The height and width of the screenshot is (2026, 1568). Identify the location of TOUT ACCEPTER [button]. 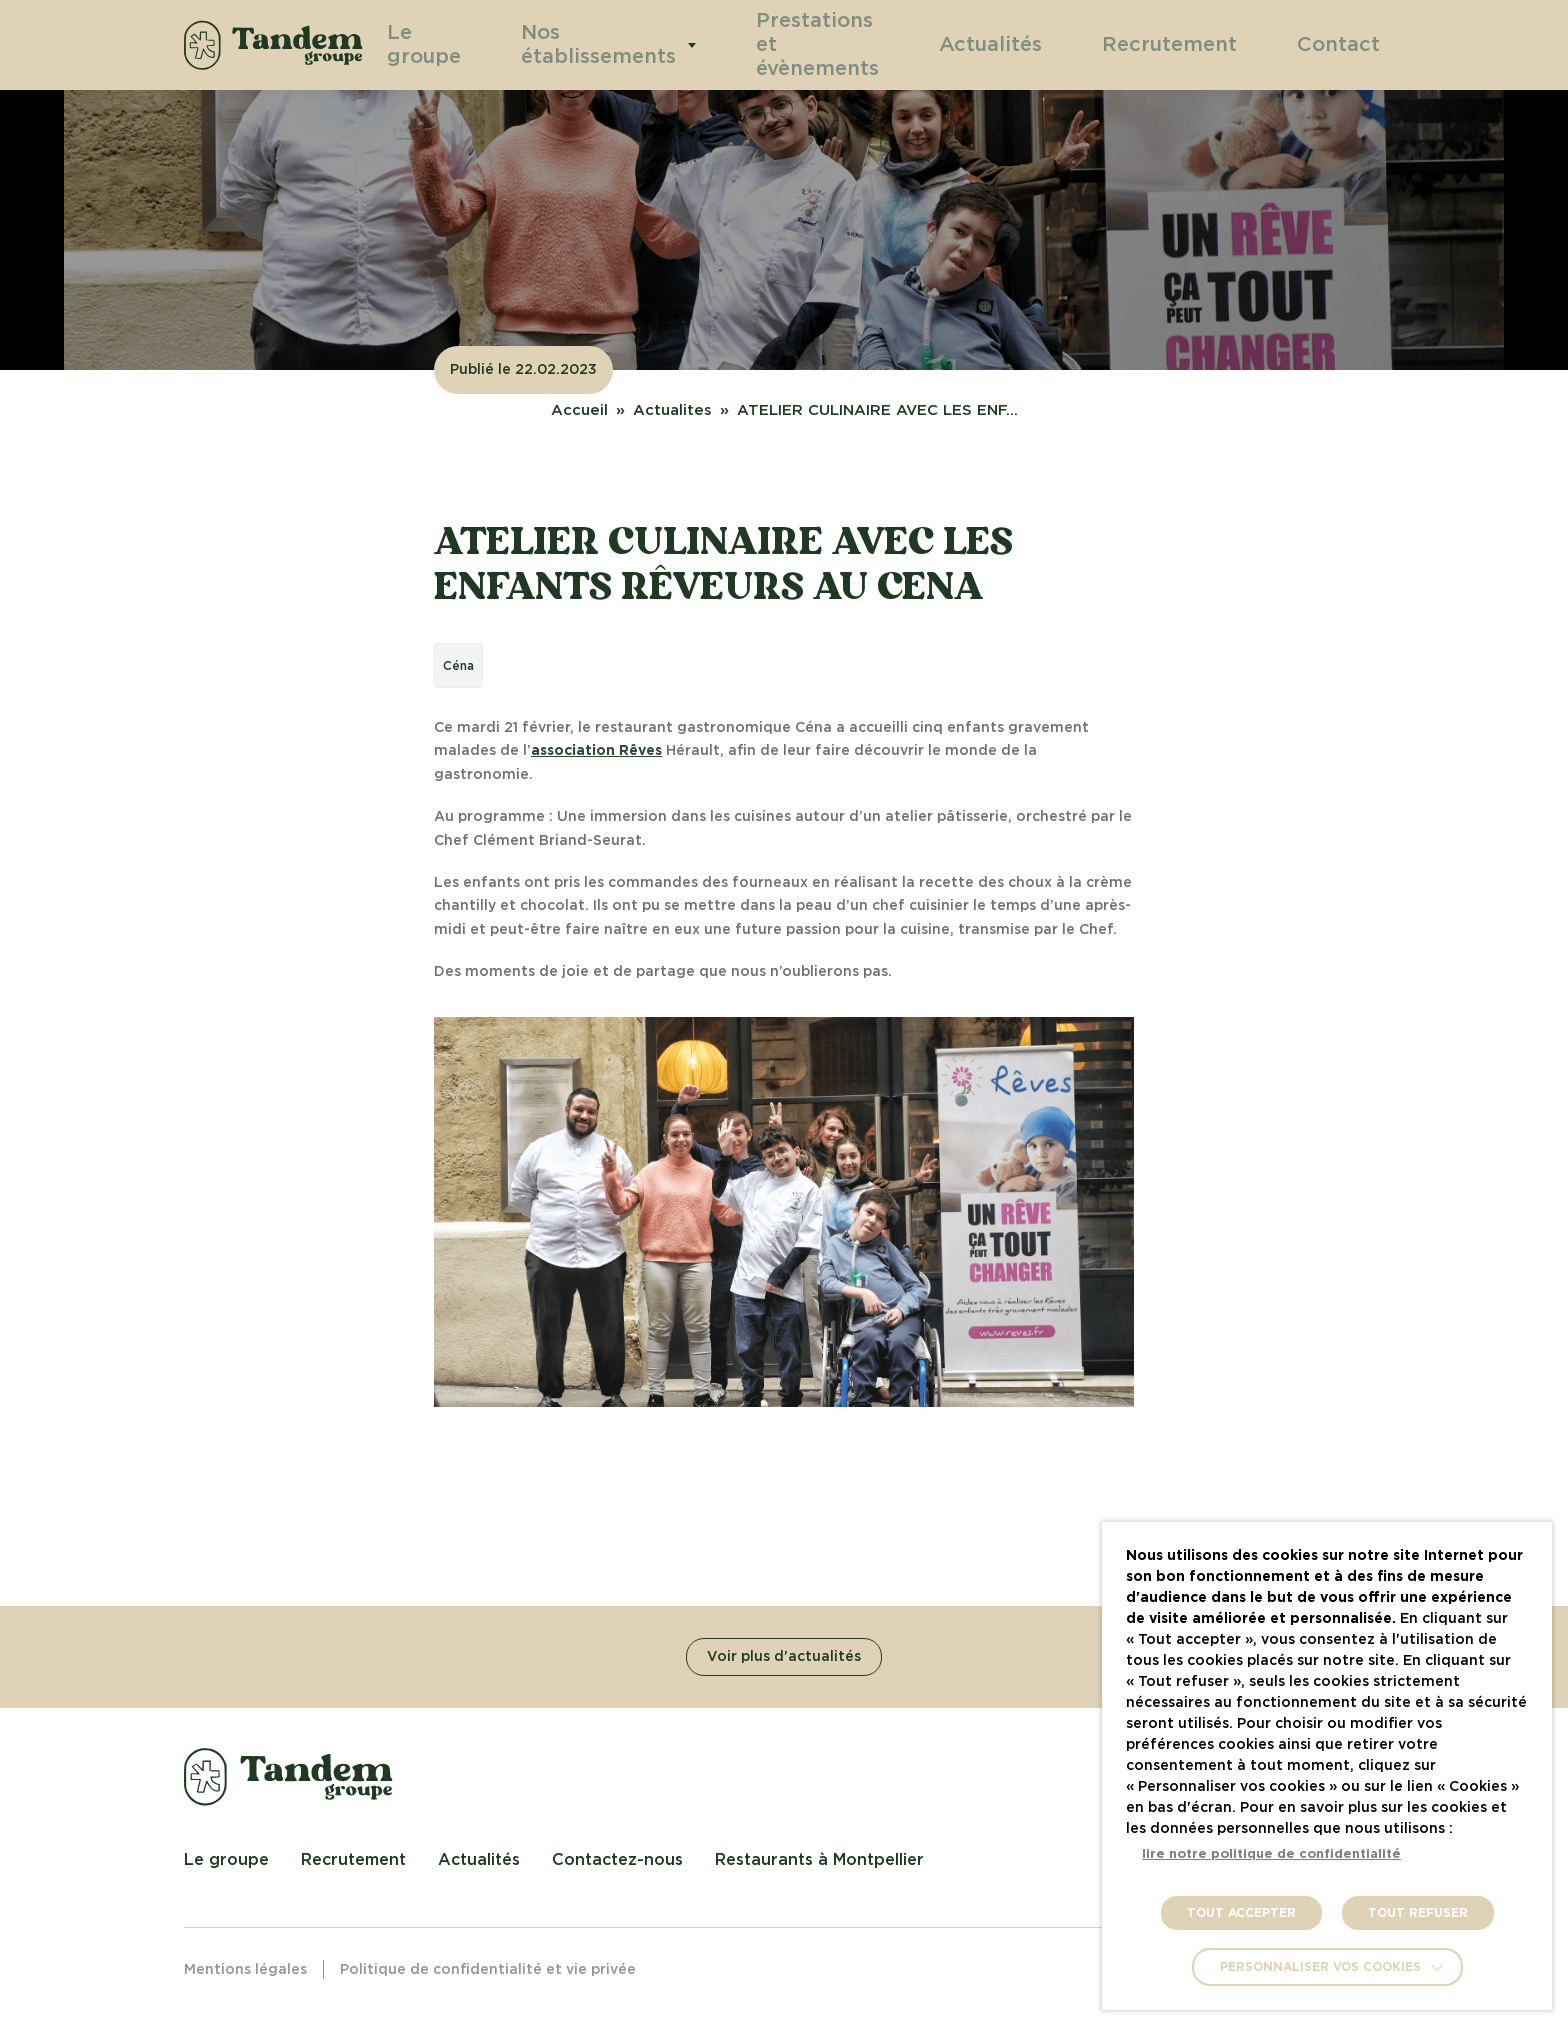
(1241, 1913).